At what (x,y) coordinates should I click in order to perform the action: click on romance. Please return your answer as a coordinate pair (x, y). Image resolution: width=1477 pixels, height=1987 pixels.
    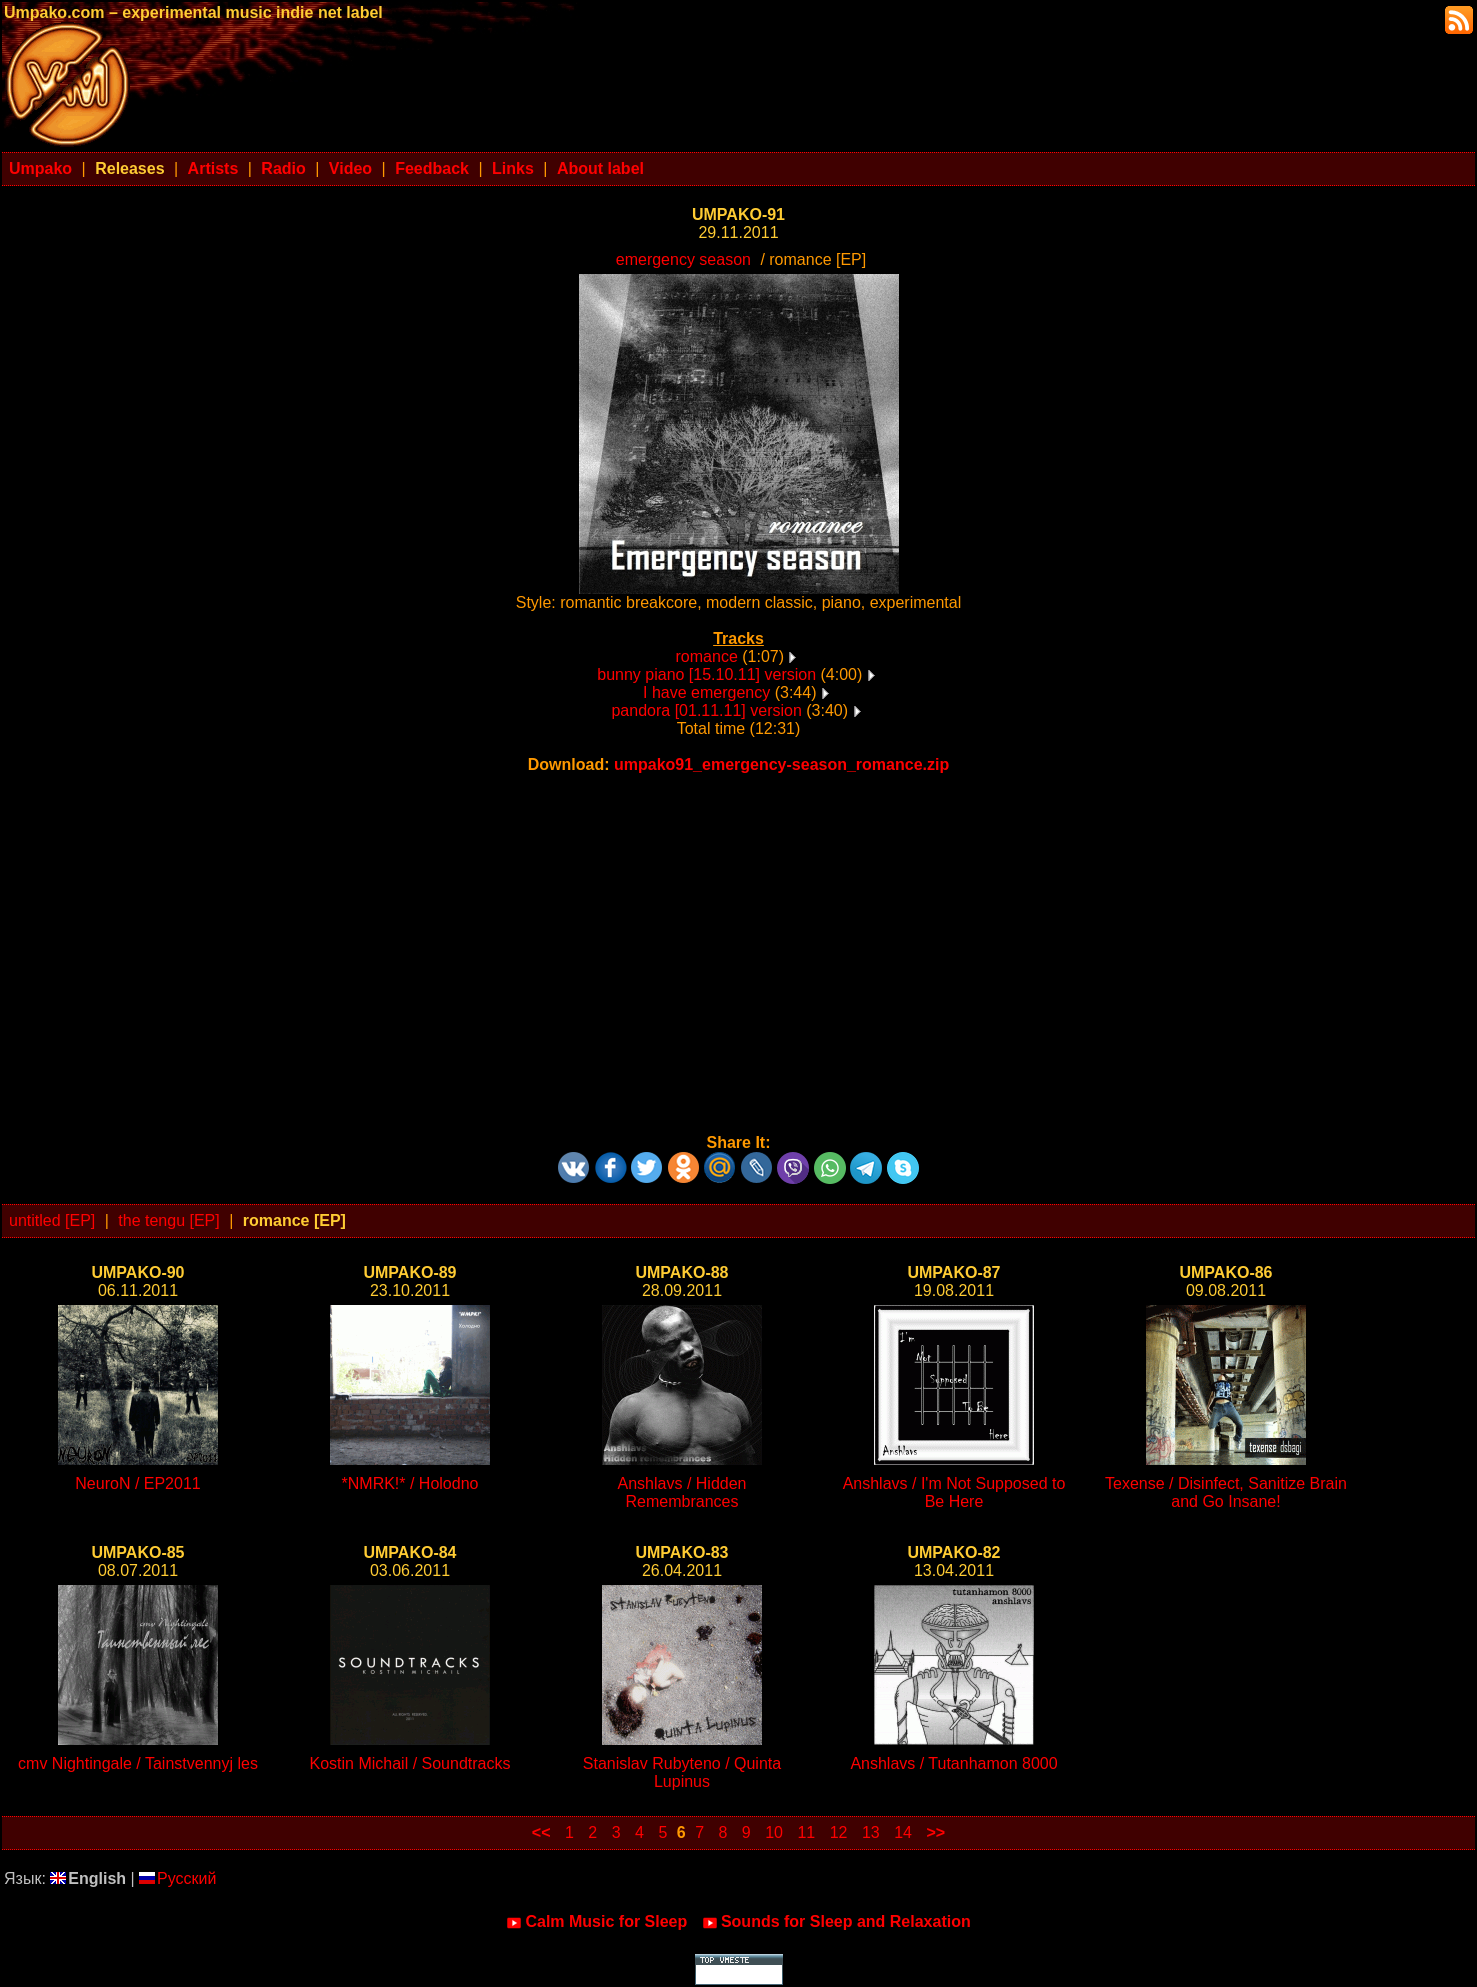
    Looking at the image, I should click on (707, 656).